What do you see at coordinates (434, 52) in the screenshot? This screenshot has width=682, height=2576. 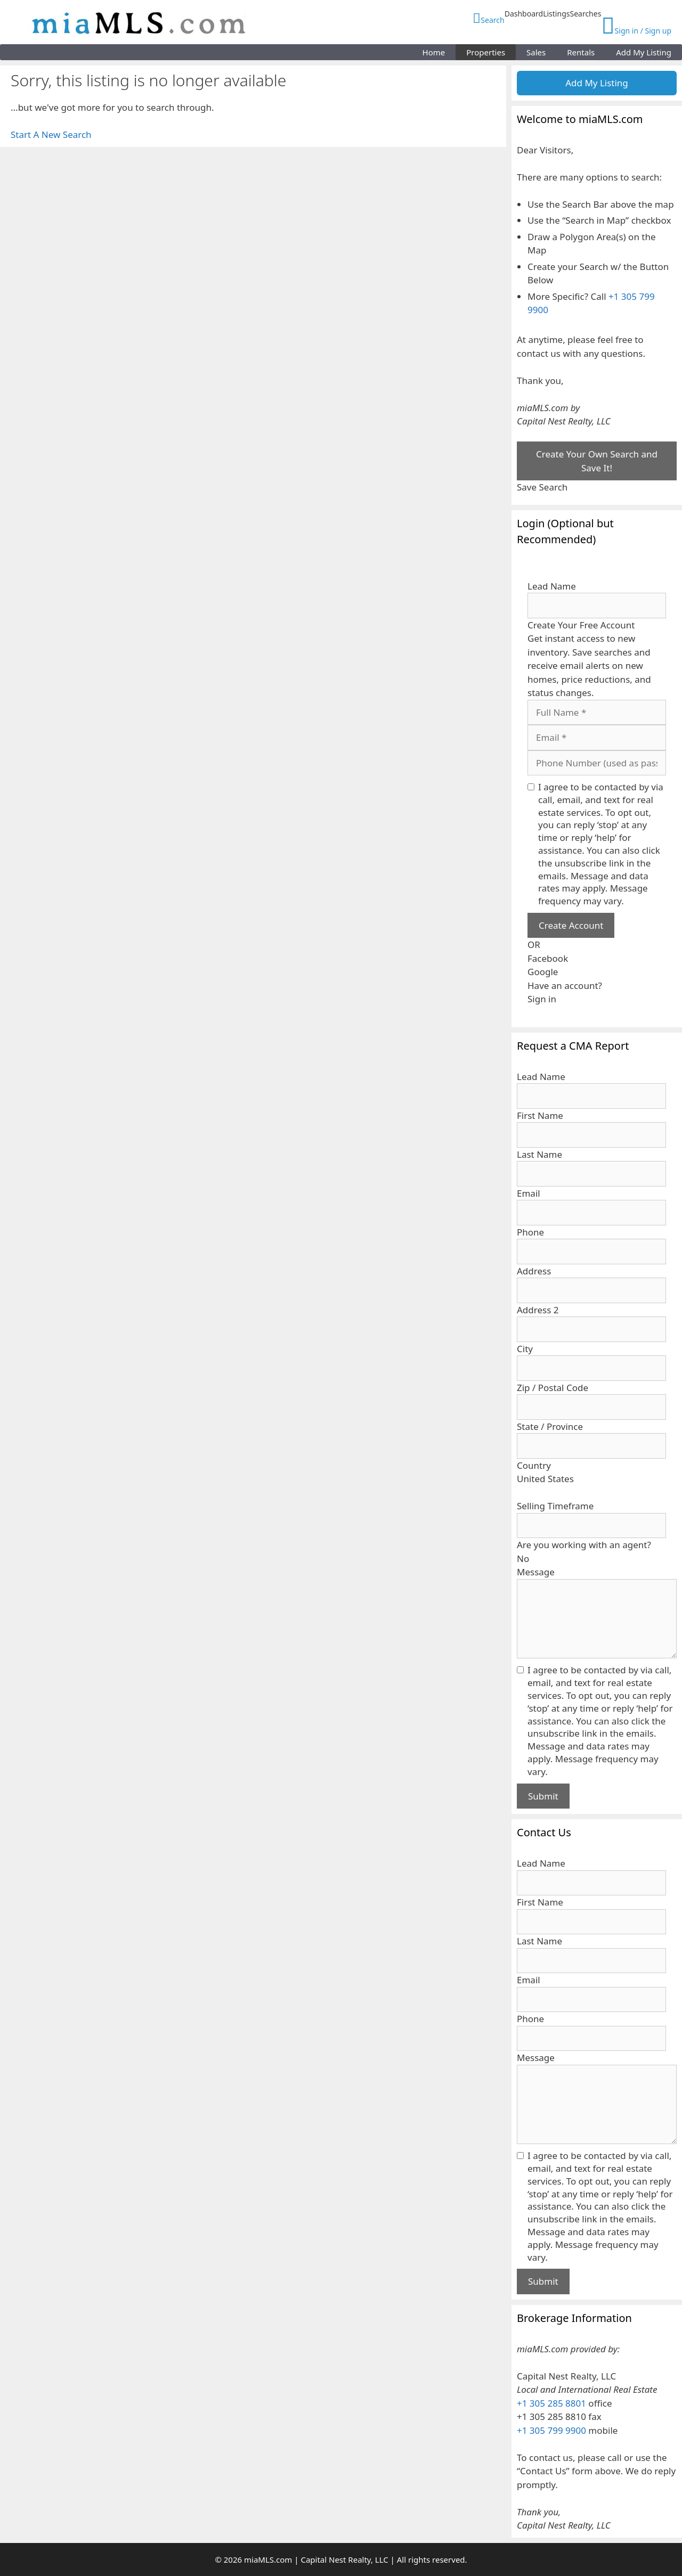 I see `Home` at bounding box center [434, 52].